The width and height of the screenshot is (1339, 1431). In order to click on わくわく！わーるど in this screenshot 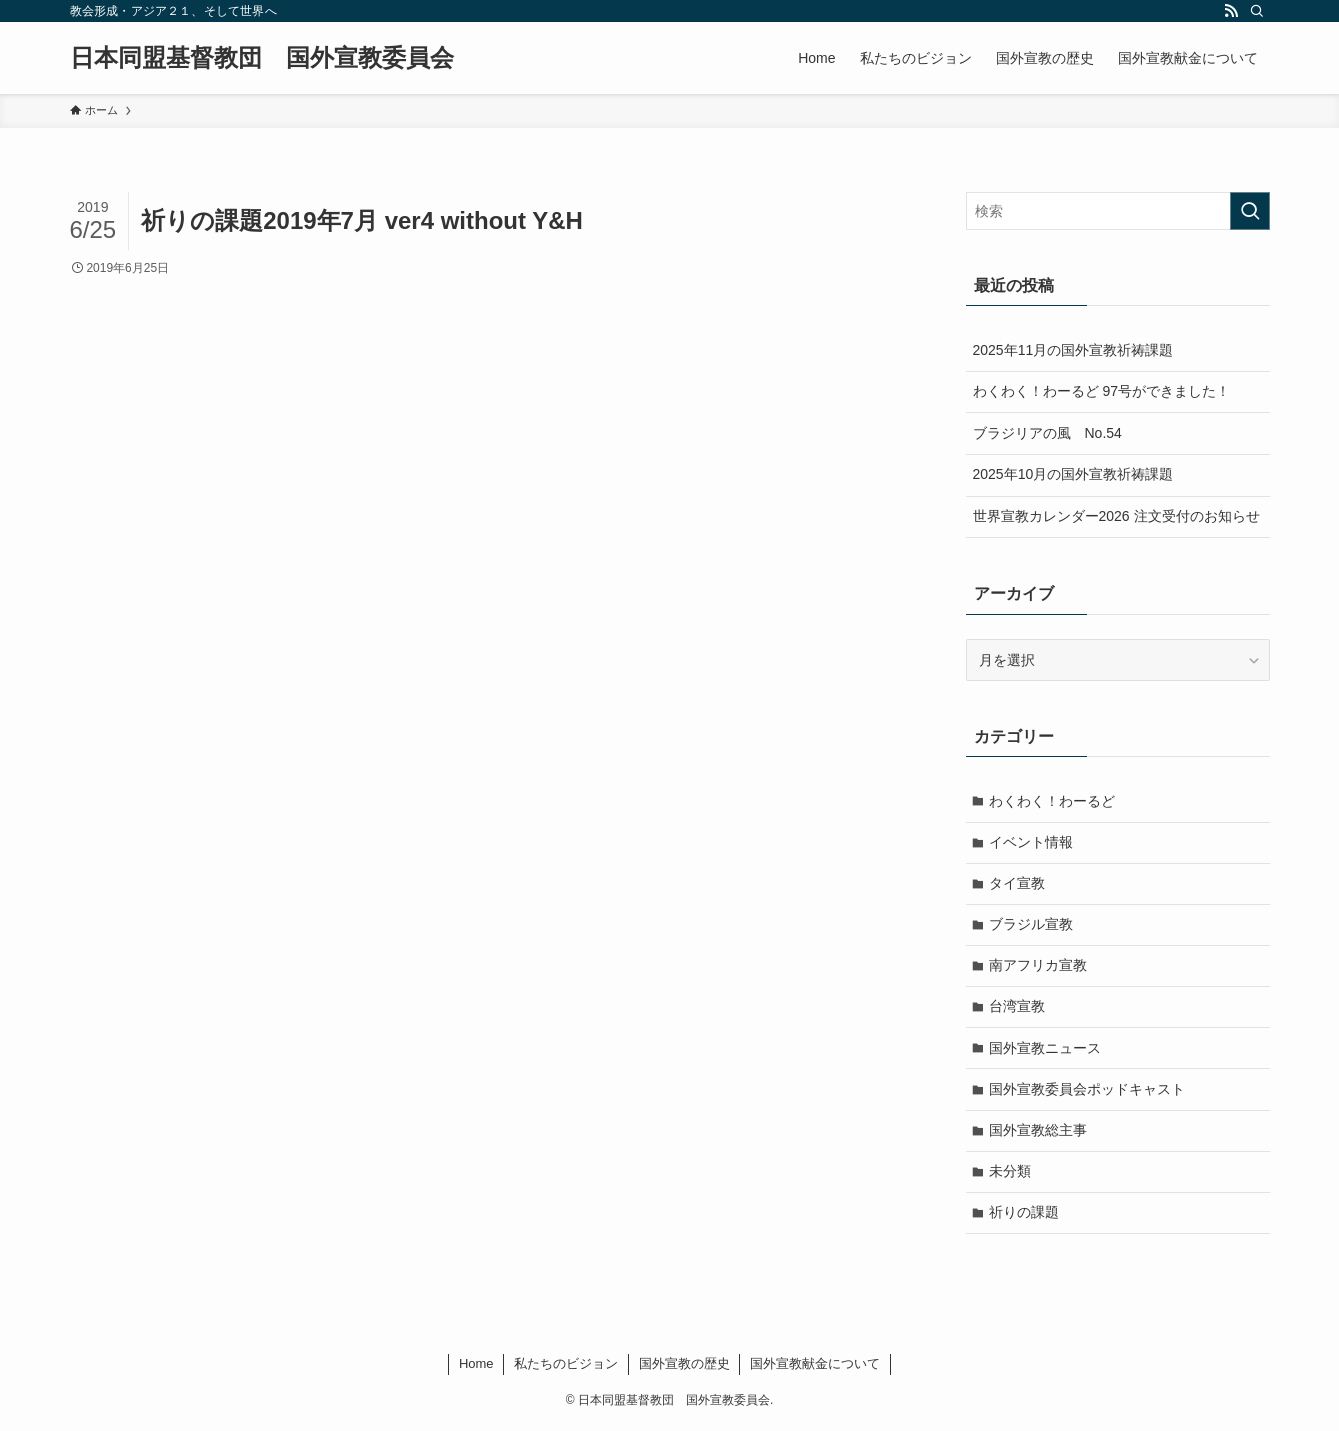, I will do `click(1053, 801)`.